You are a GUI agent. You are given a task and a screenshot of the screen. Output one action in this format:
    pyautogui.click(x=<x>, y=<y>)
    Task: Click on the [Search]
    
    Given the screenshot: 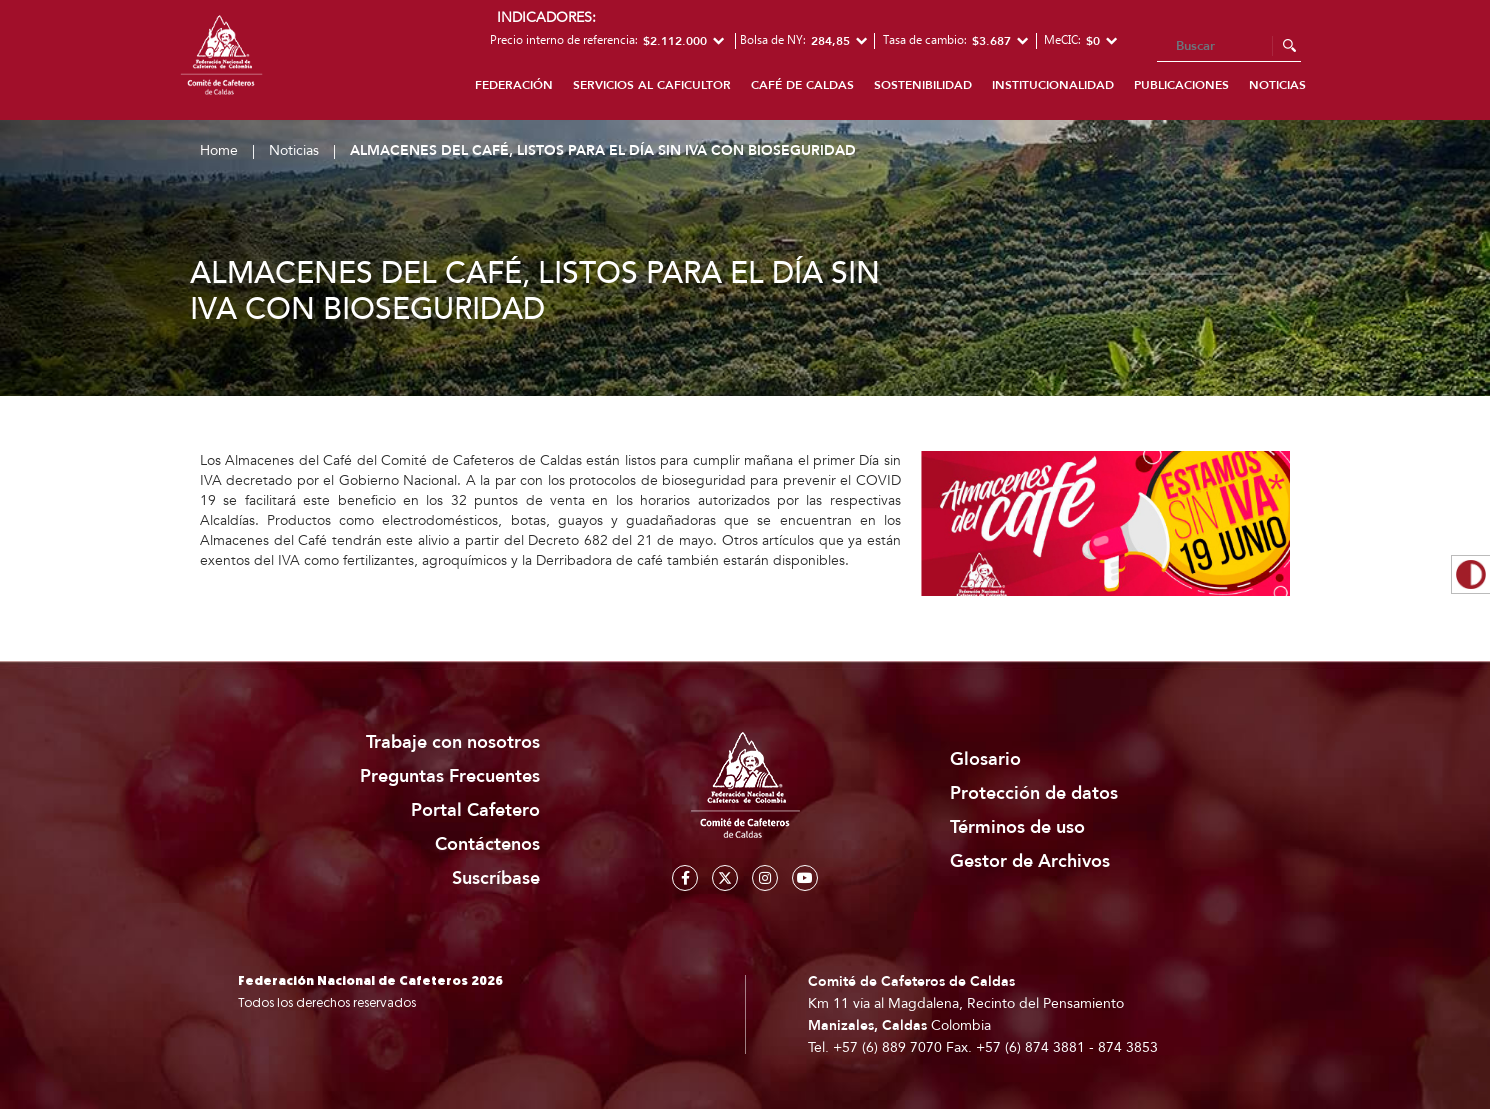 What is the action you would take?
    pyautogui.click(x=1229, y=47)
    